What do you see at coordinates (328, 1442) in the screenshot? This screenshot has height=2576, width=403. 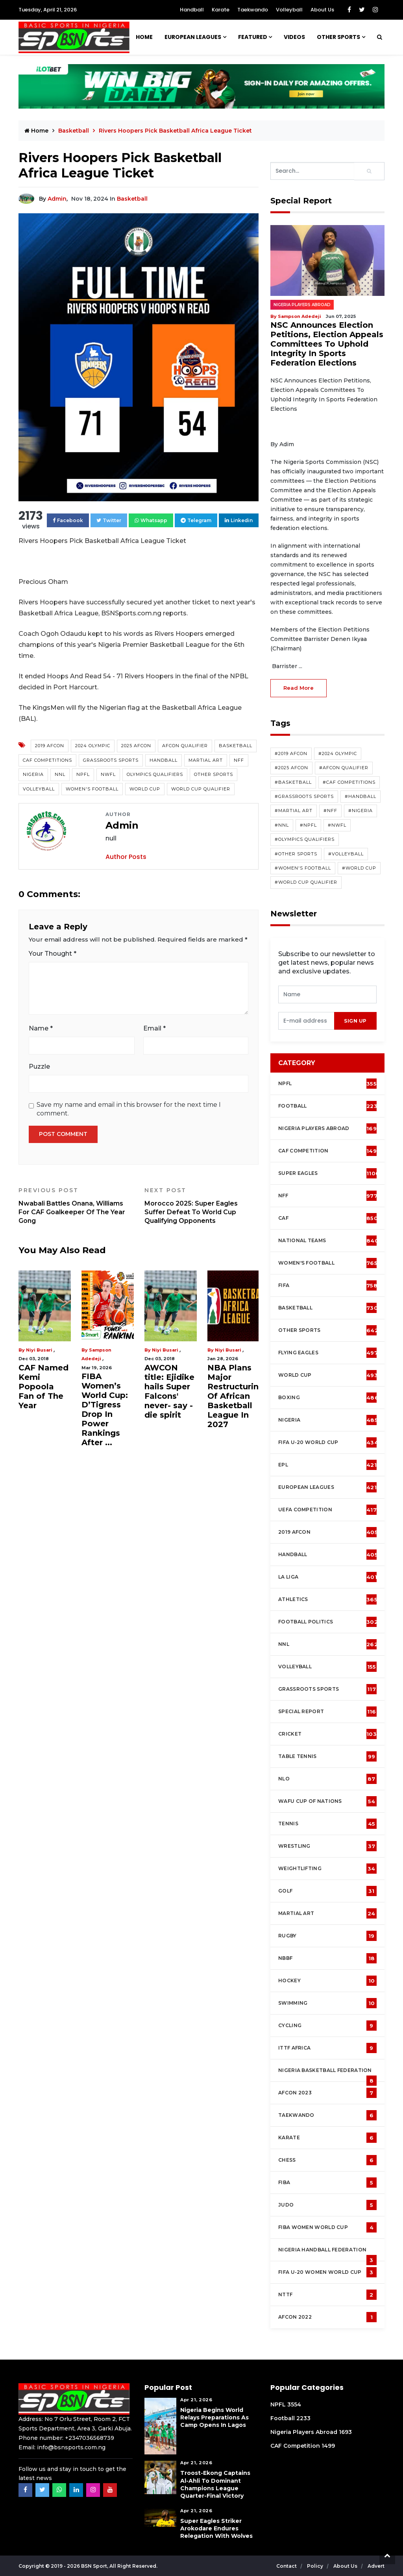 I see `FIFA U-20 World Cup` at bounding box center [328, 1442].